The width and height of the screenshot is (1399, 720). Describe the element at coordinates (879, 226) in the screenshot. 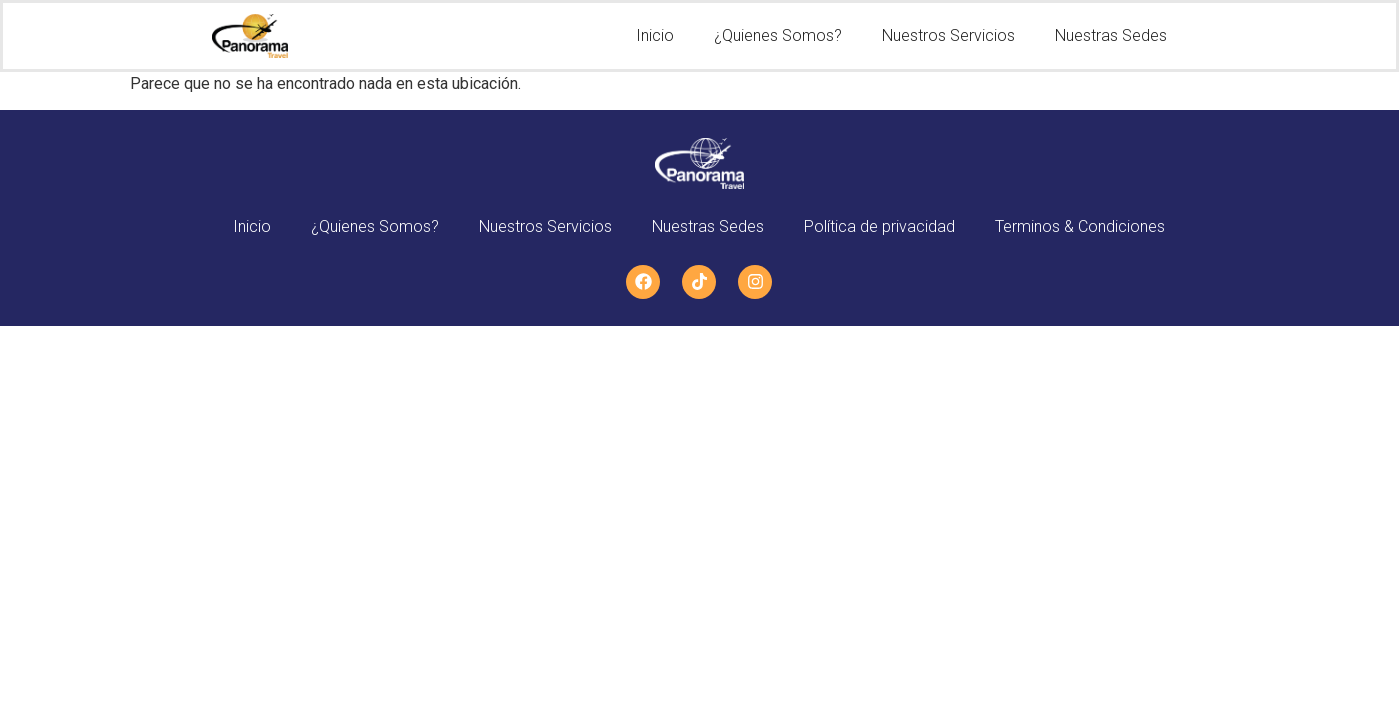

I see `Política de privacidad` at that location.